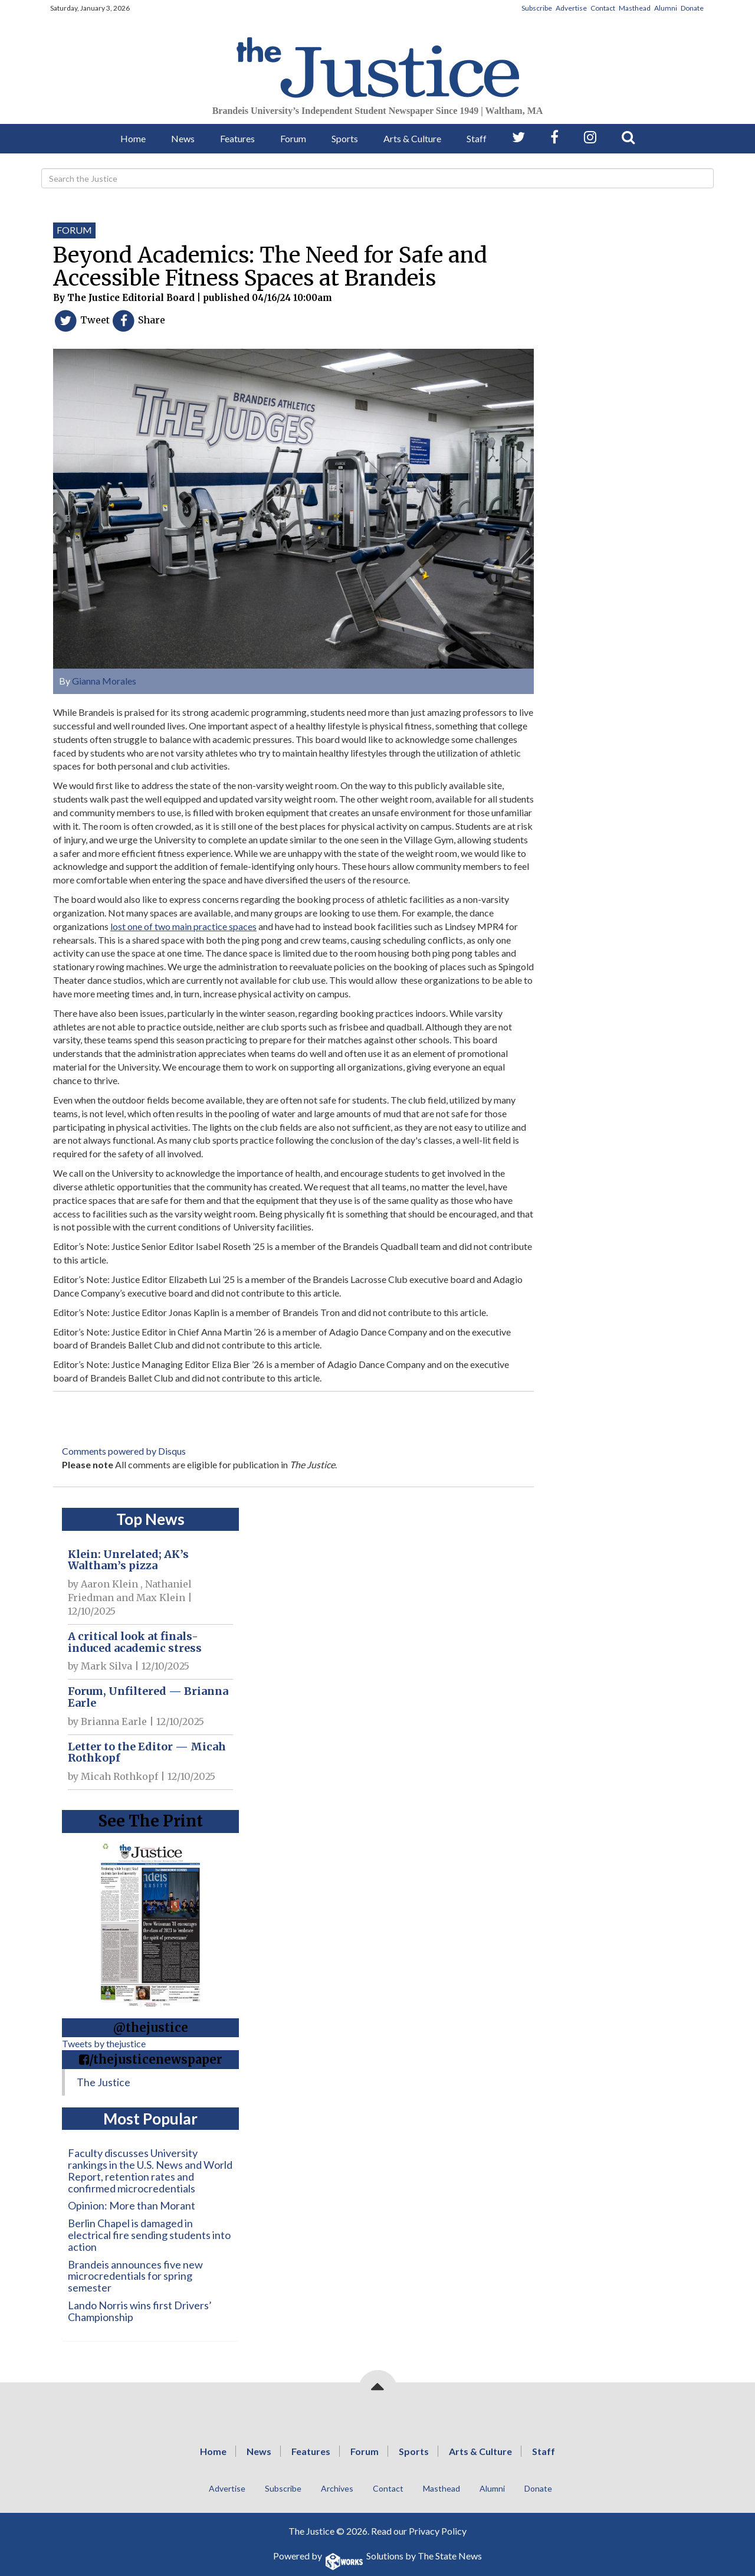 This screenshot has height=2576, width=755. What do you see at coordinates (602, 8) in the screenshot?
I see `Contact` at bounding box center [602, 8].